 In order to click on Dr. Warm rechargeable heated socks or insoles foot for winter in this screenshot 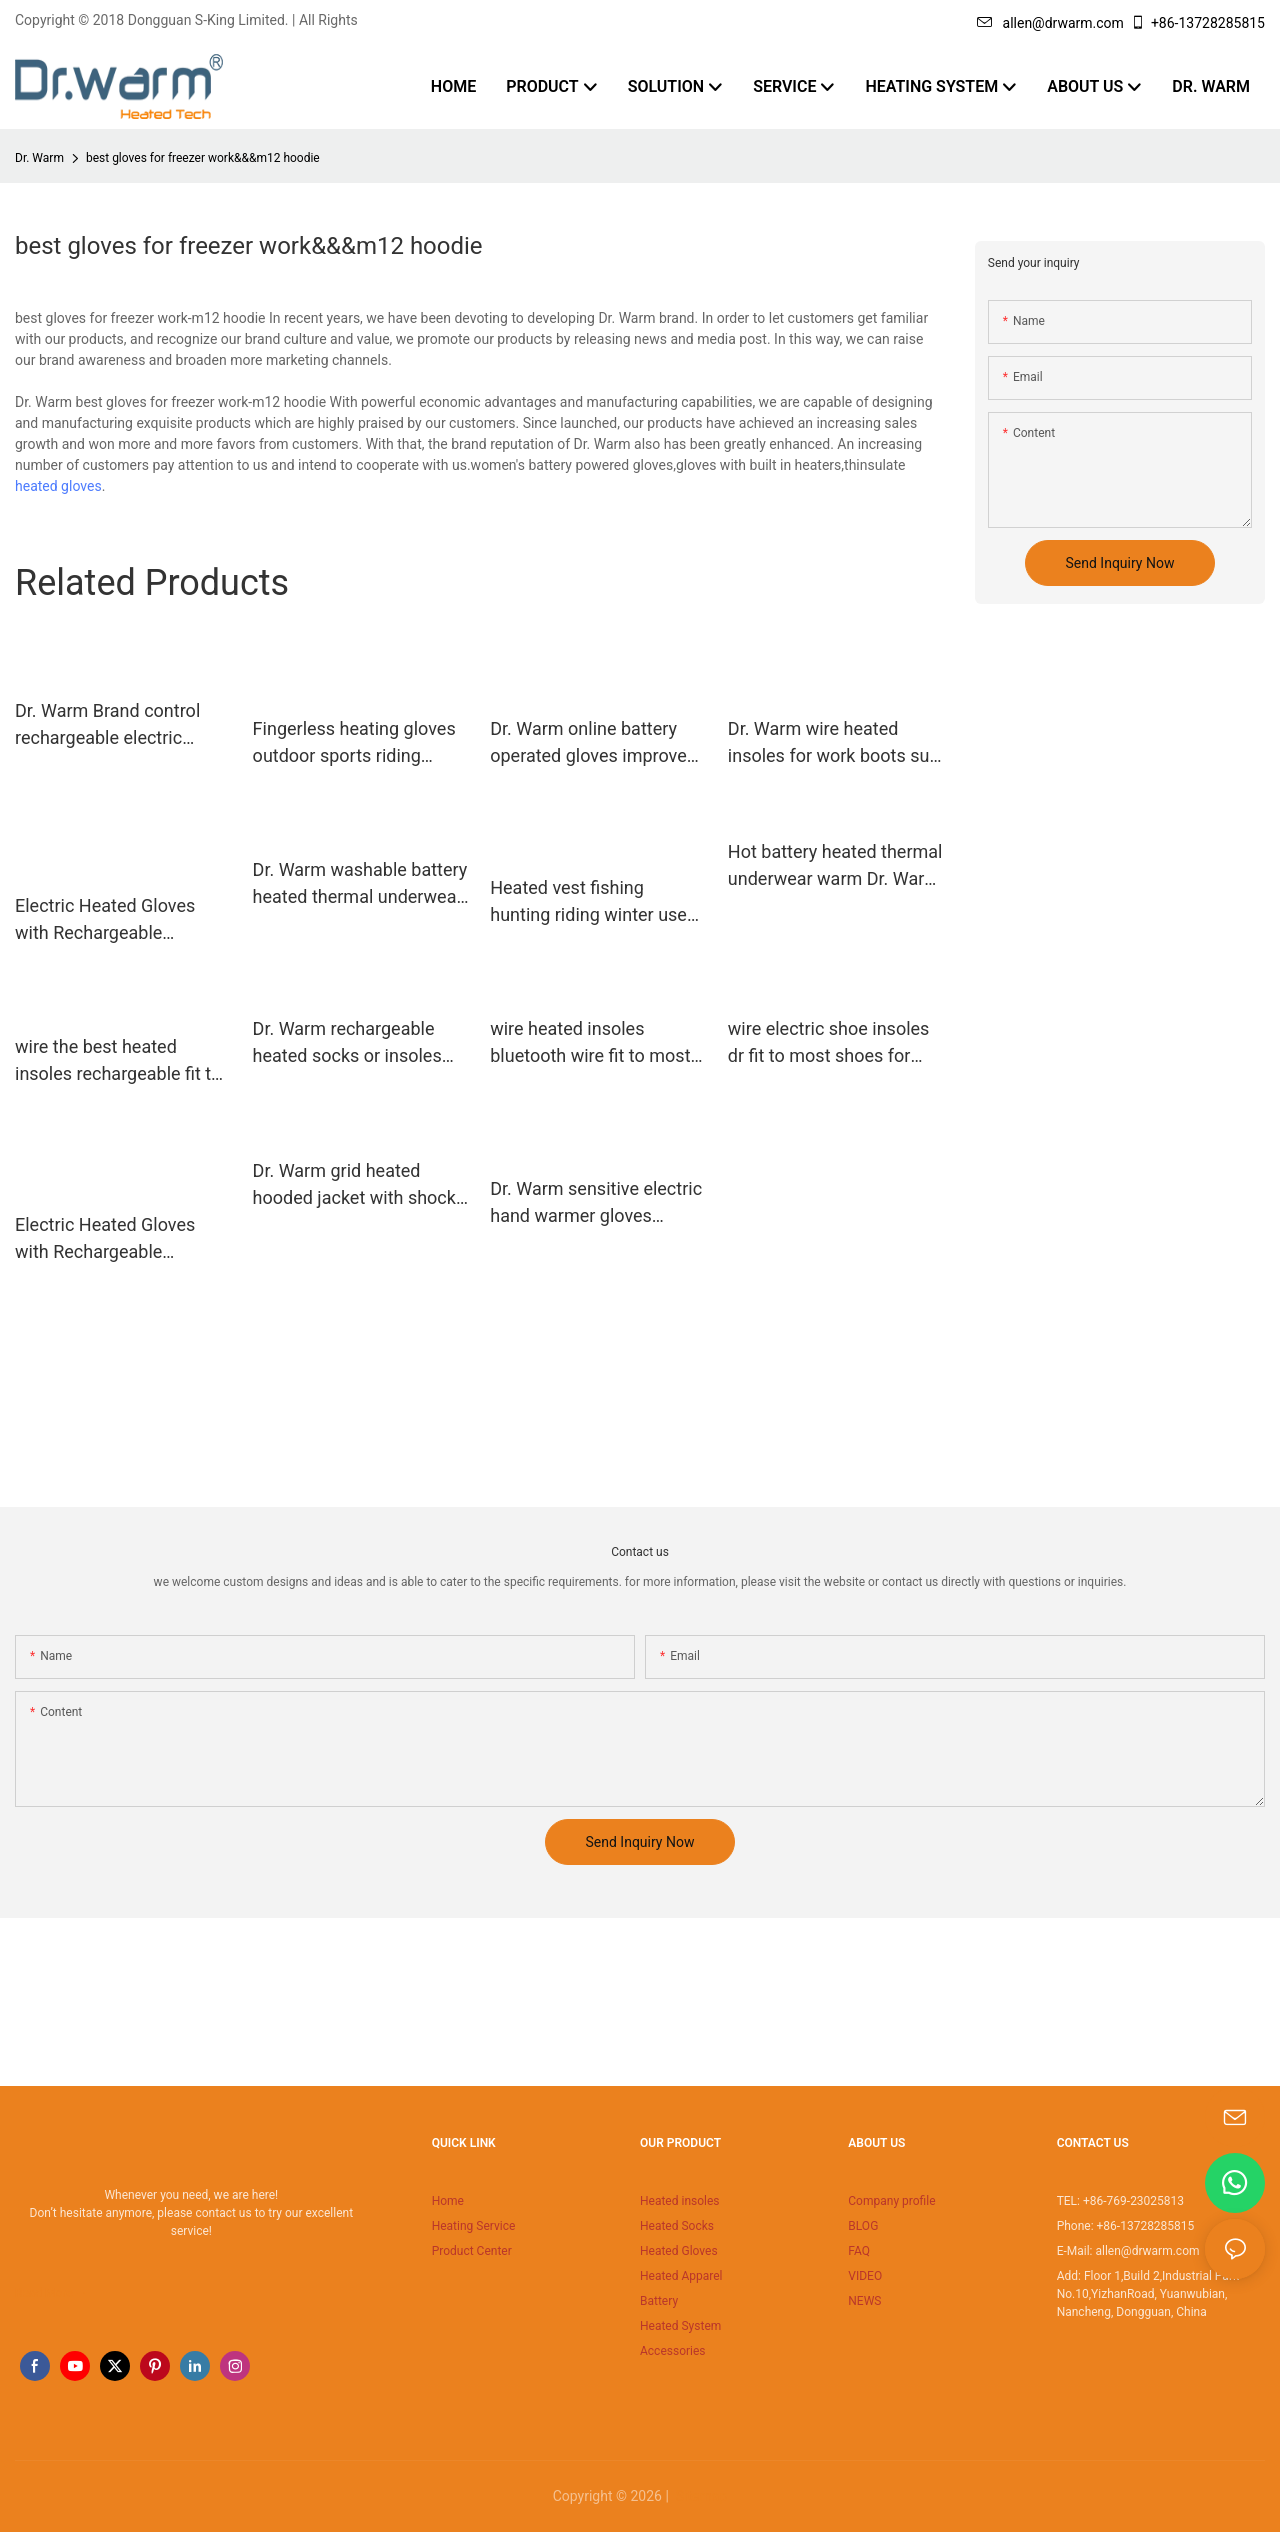, I will do `click(347, 1043)`.